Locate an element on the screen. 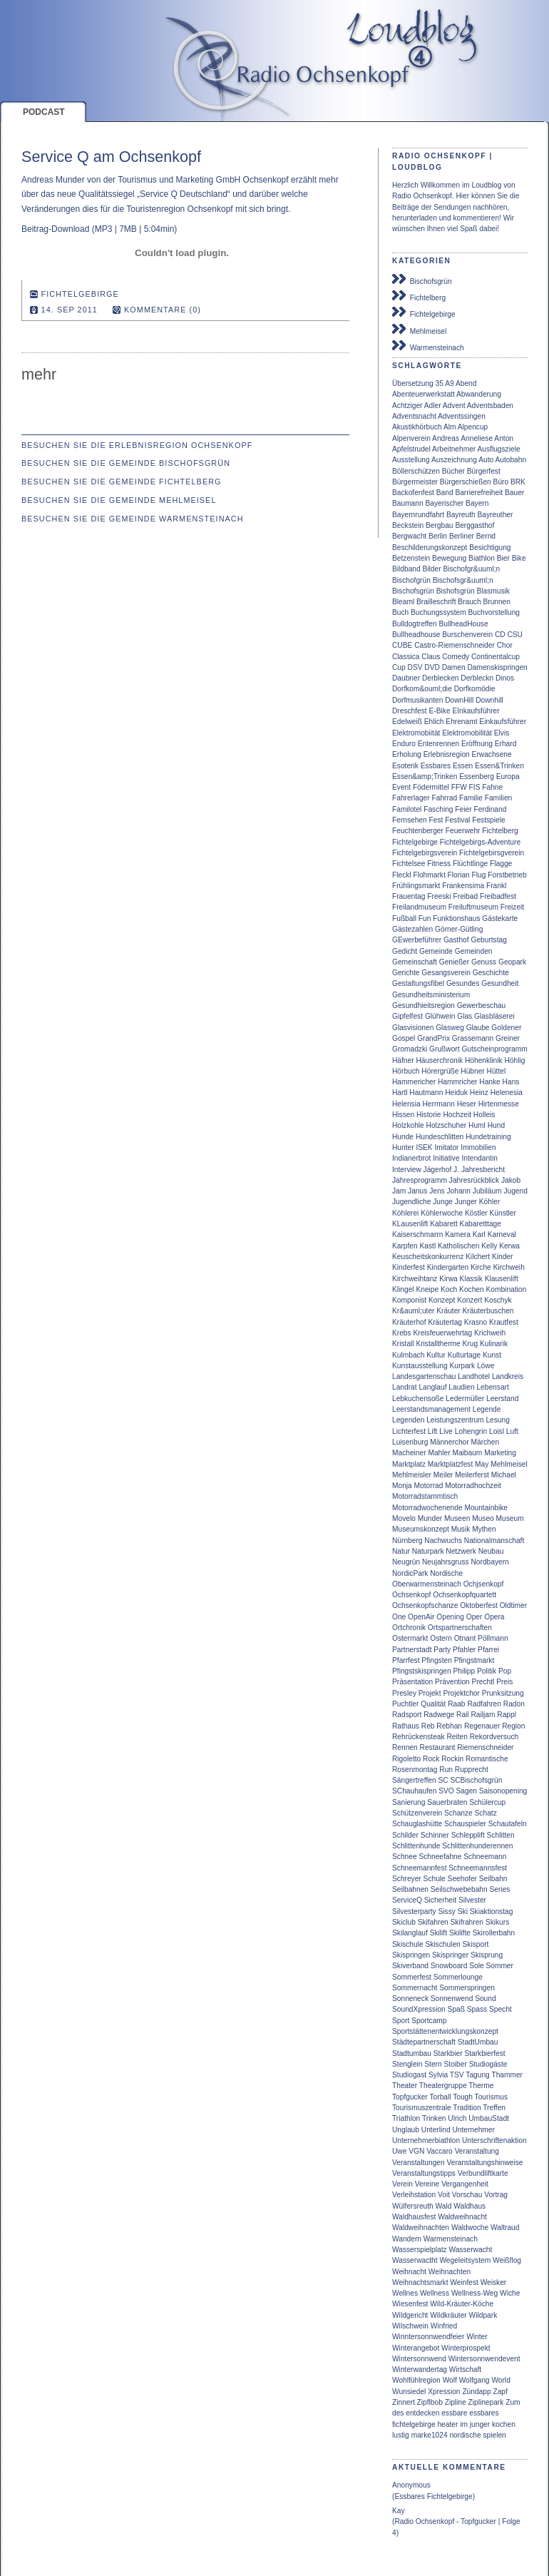 Image resolution: width=549 pixels, height=2576 pixels. Mehlmeisel is located at coordinates (419, 329).